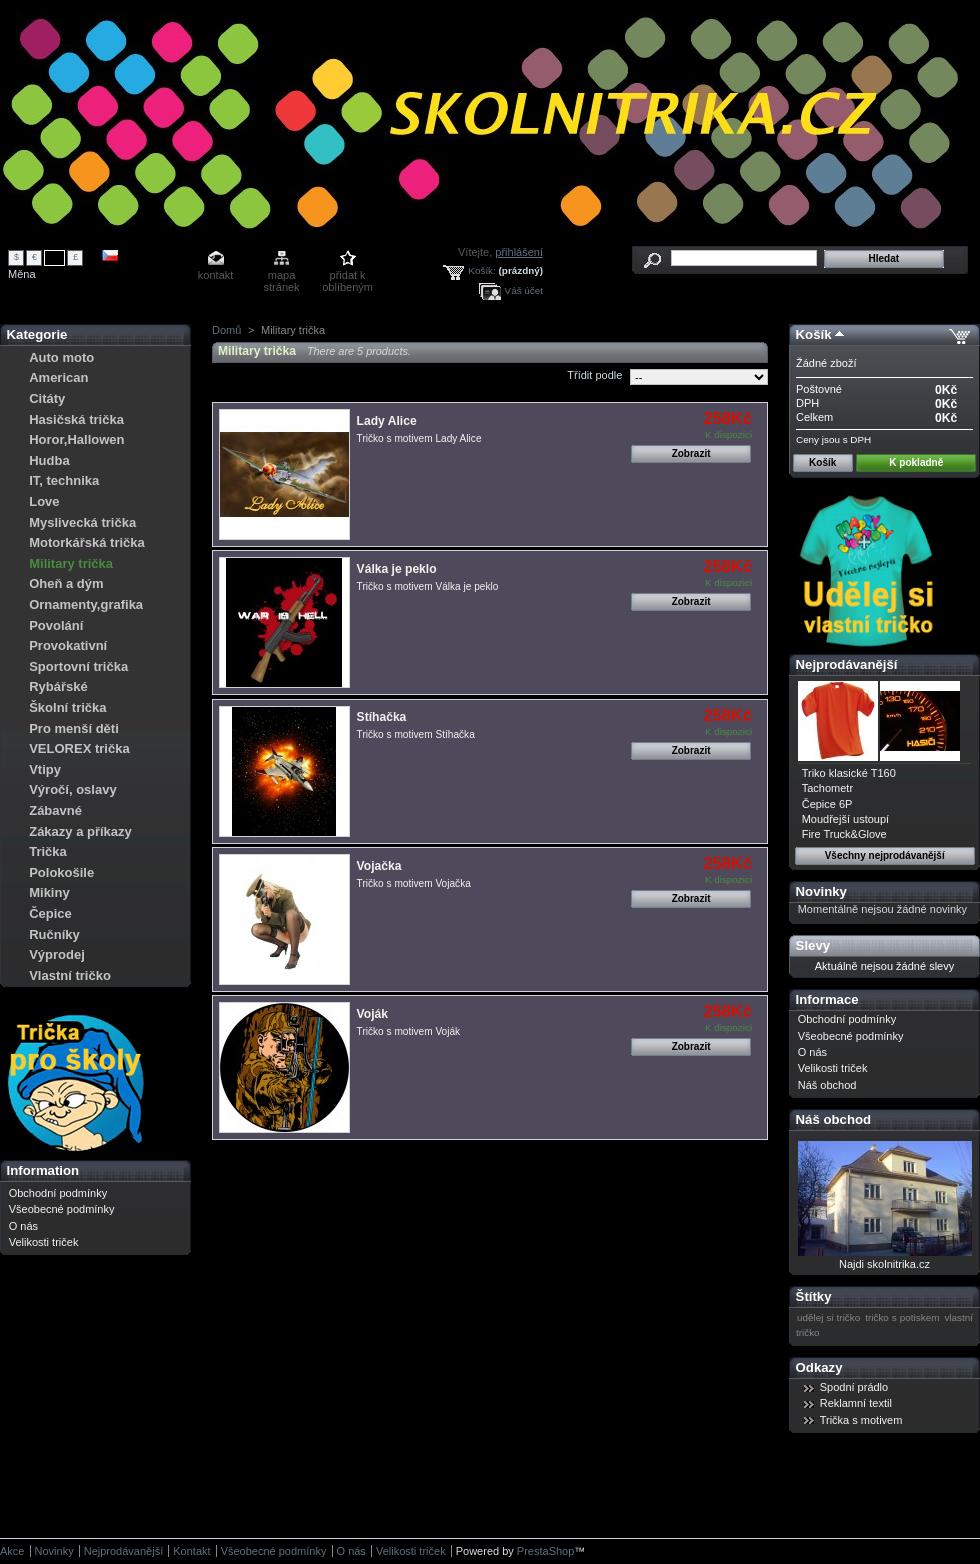 The width and height of the screenshot is (980, 1564). Describe the element at coordinates (409, 1031) in the screenshot. I see `Tričko s motivem Voják` at that location.